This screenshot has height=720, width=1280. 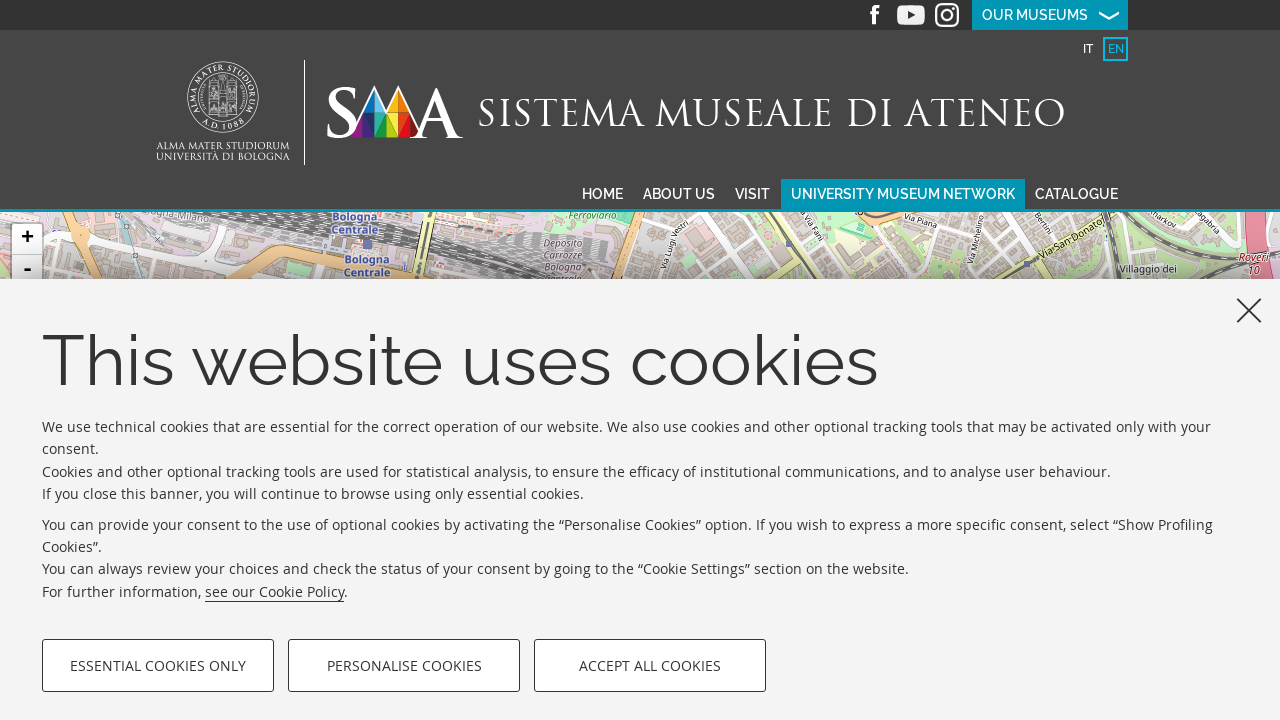 I want to click on + [button], so click(x=27, y=239).